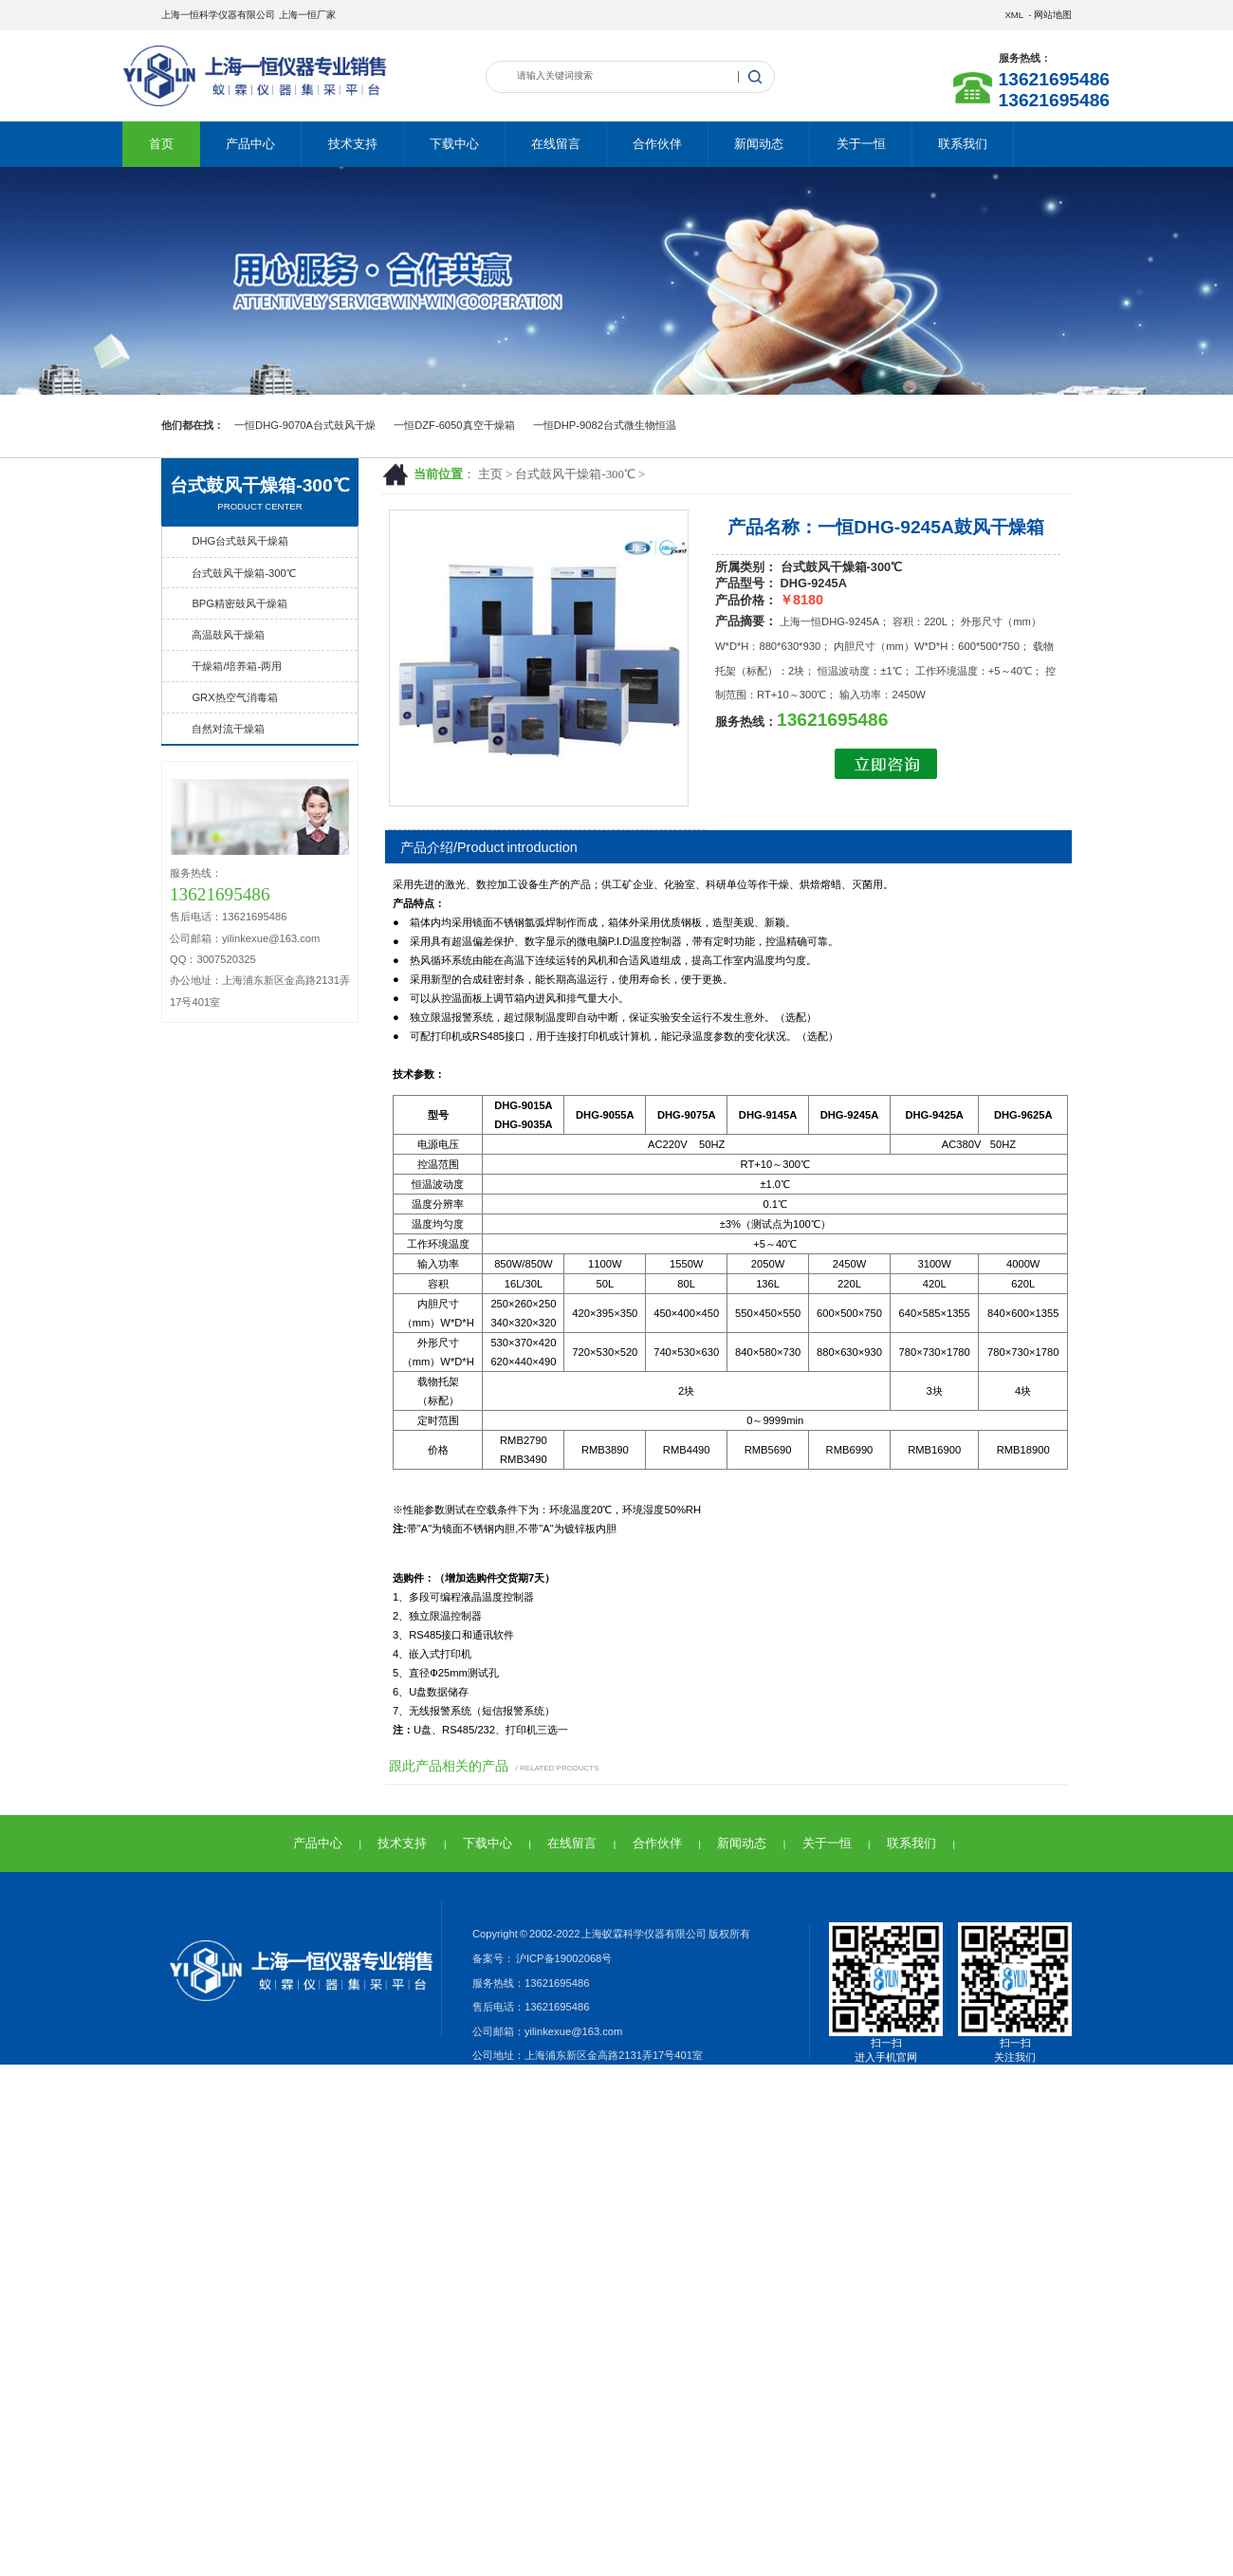  What do you see at coordinates (237, 666) in the screenshot?
I see `干燥箱/培养箱-两用` at bounding box center [237, 666].